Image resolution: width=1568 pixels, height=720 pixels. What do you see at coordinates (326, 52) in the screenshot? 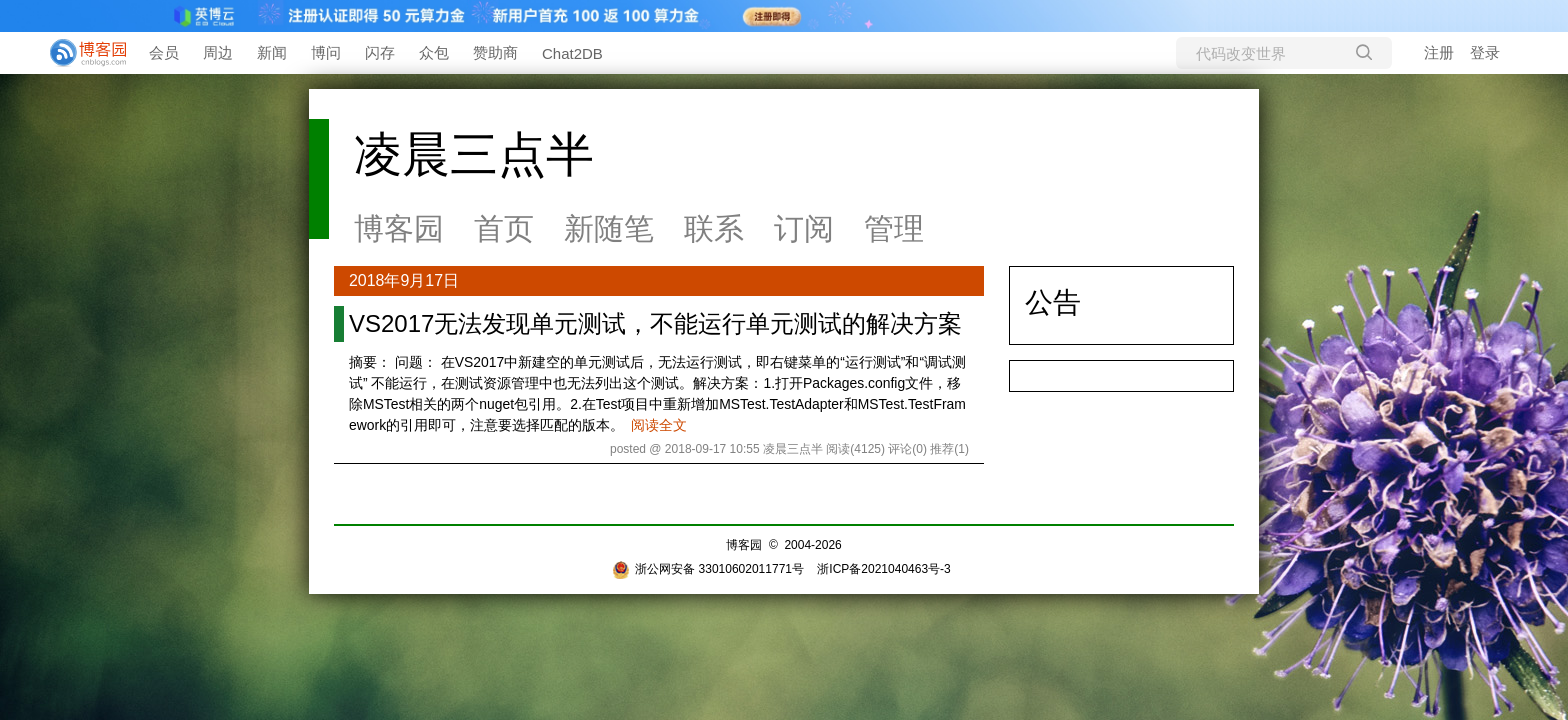
I see `博问` at bounding box center [326, 52].